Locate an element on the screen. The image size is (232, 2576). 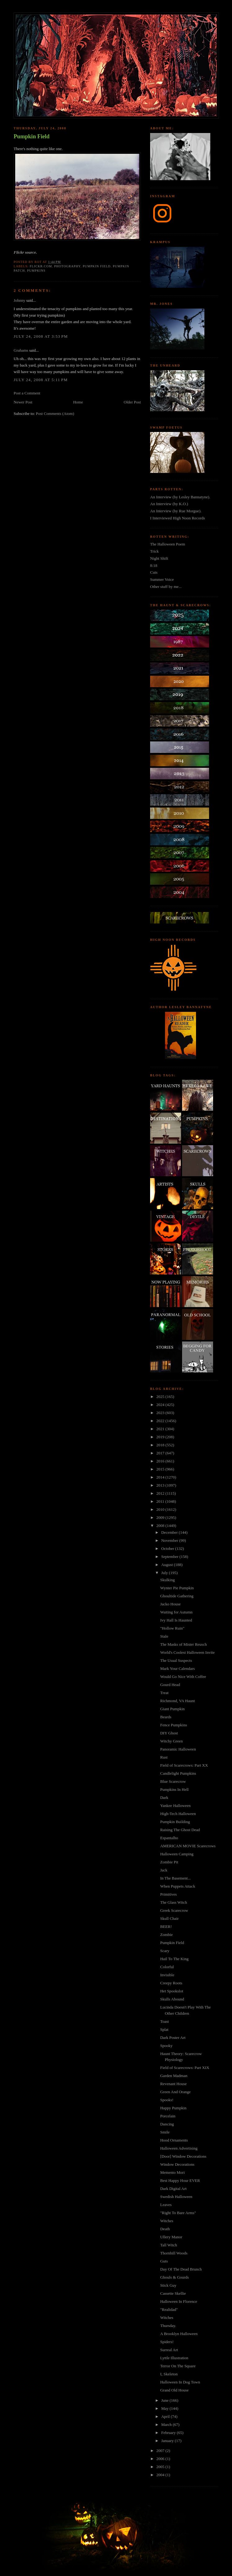
When Puppets Attack is located at coordinates (177, 1886).